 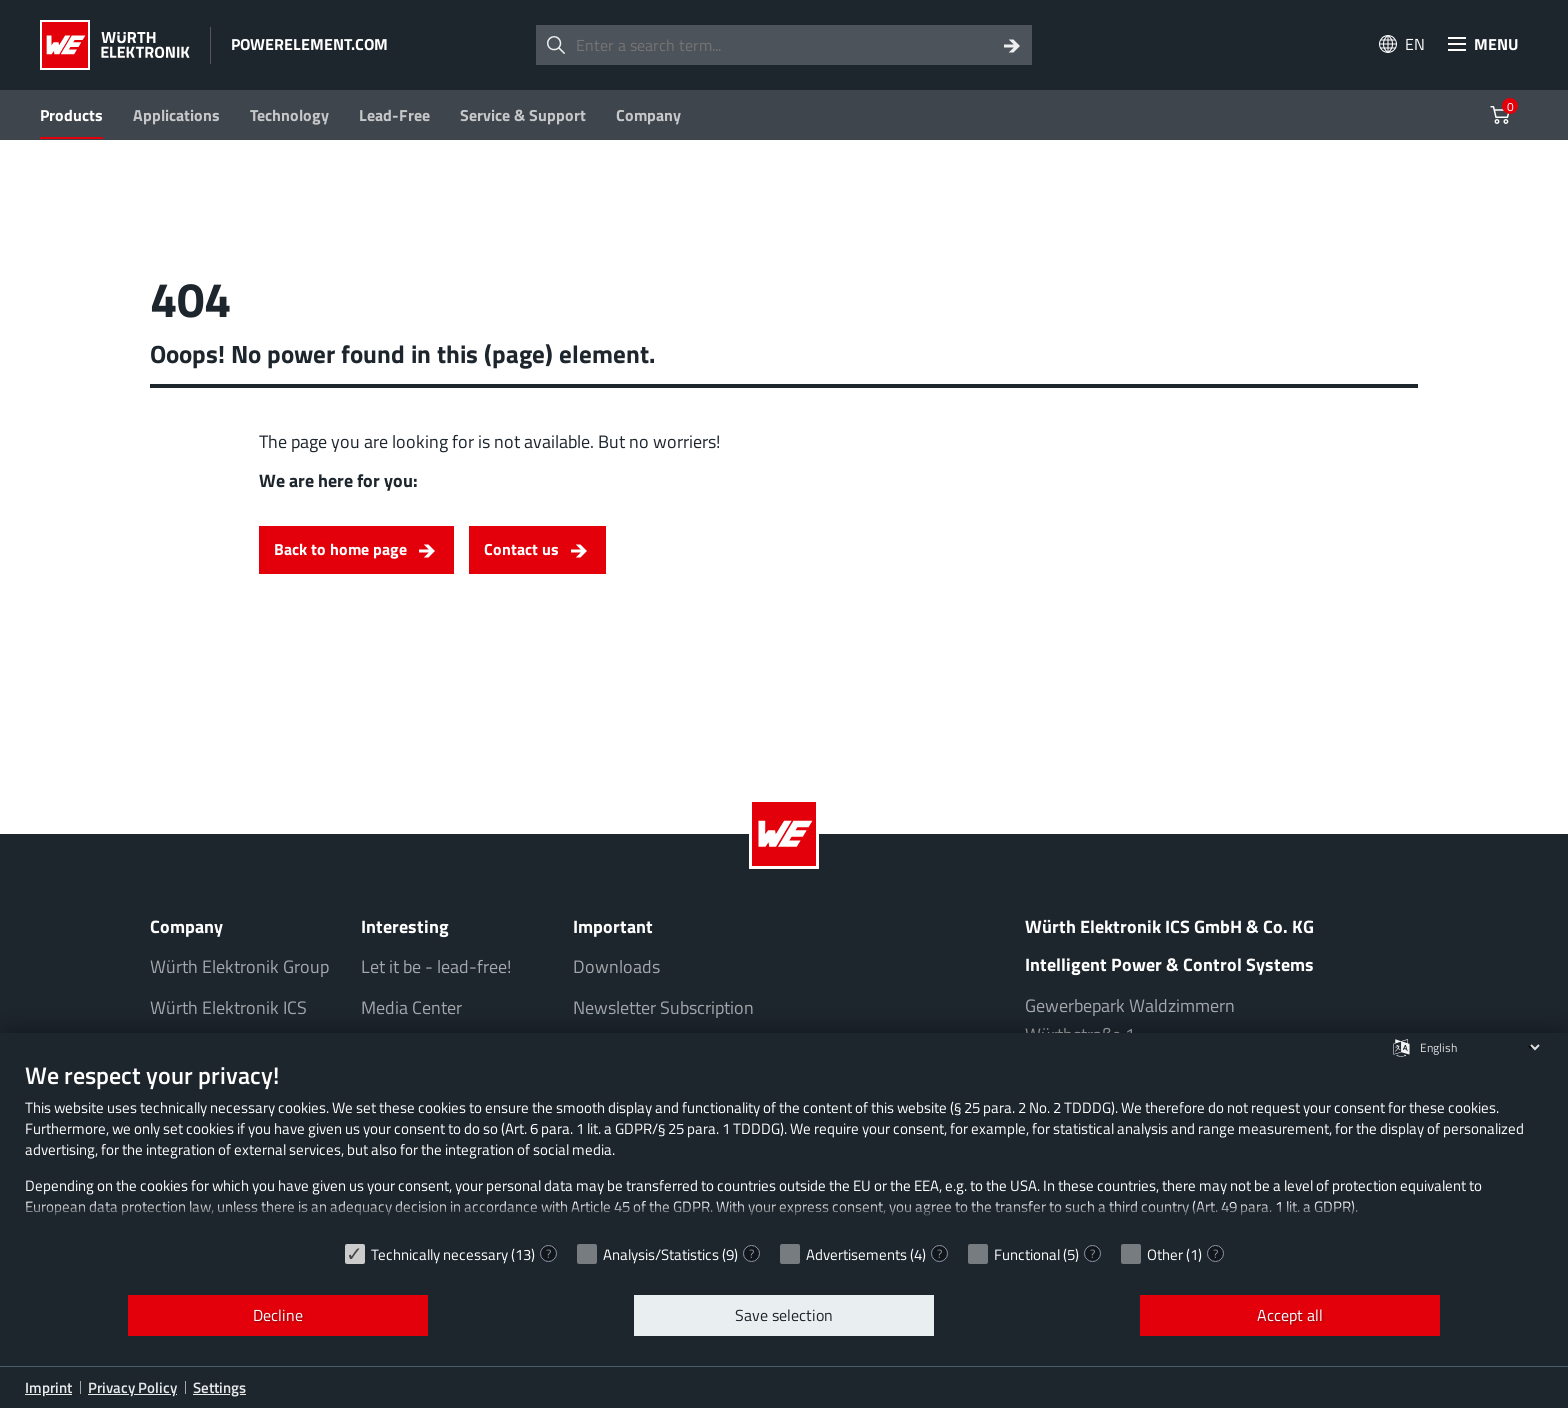 What do you see at coordinates (523, 115) in the screenshot?
I see `Service & Support` at bounding box center [523, 115].